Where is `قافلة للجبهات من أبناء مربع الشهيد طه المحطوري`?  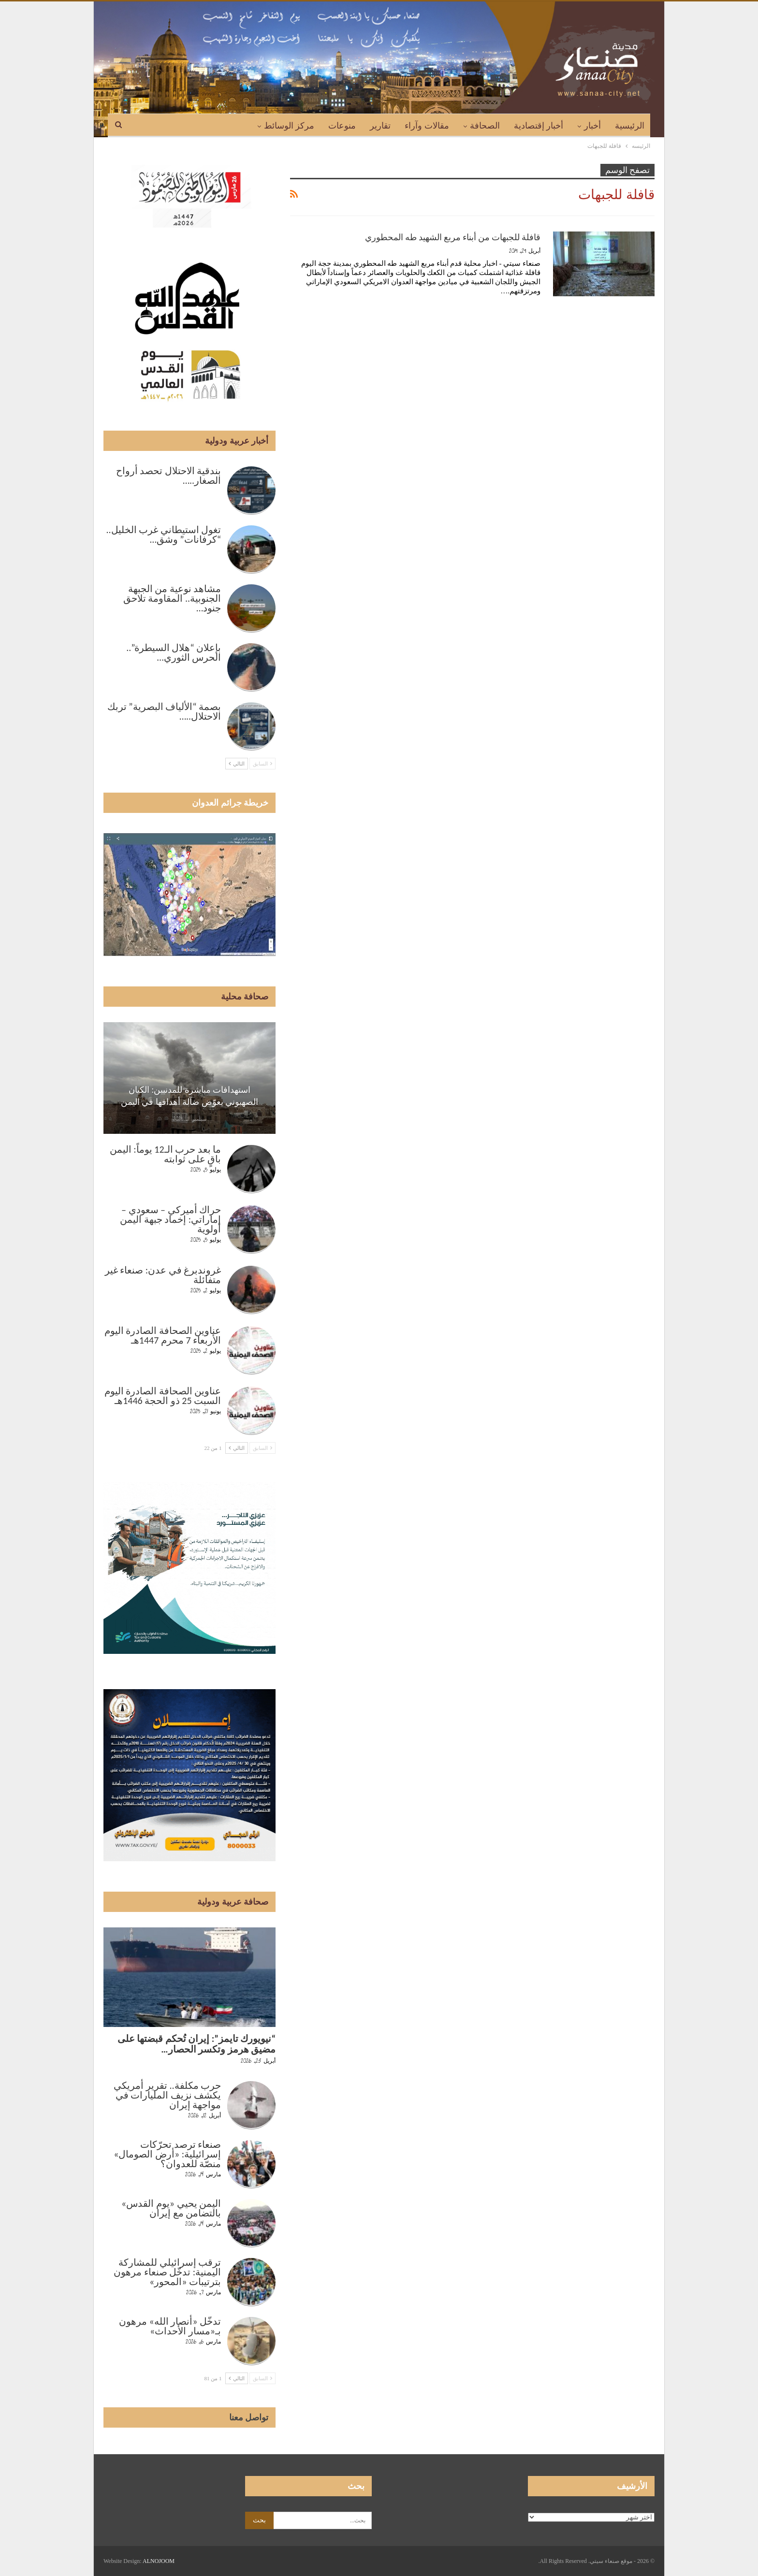
قافلة للجبهات من أبناء مربع الشهيد طه المحطوري is located at coordinates (452, 237).